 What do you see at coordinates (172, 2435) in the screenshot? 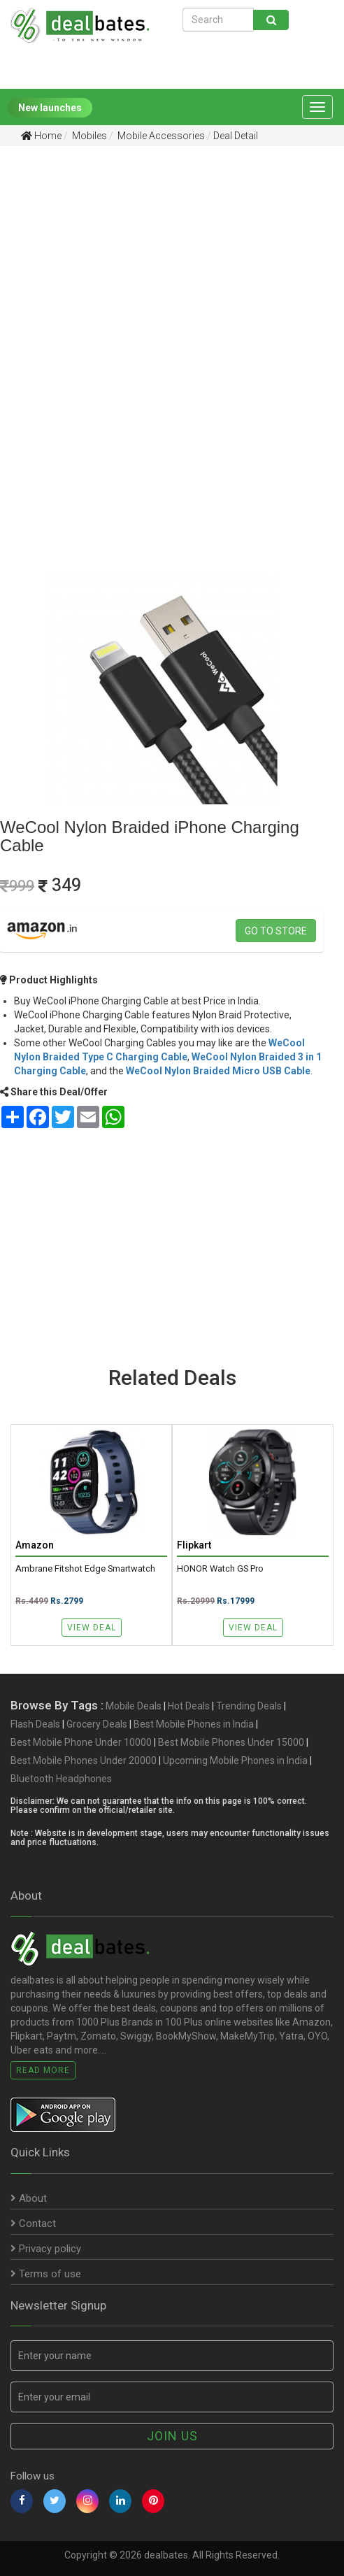
I see `Join us` at bounding box center [172, 2435].